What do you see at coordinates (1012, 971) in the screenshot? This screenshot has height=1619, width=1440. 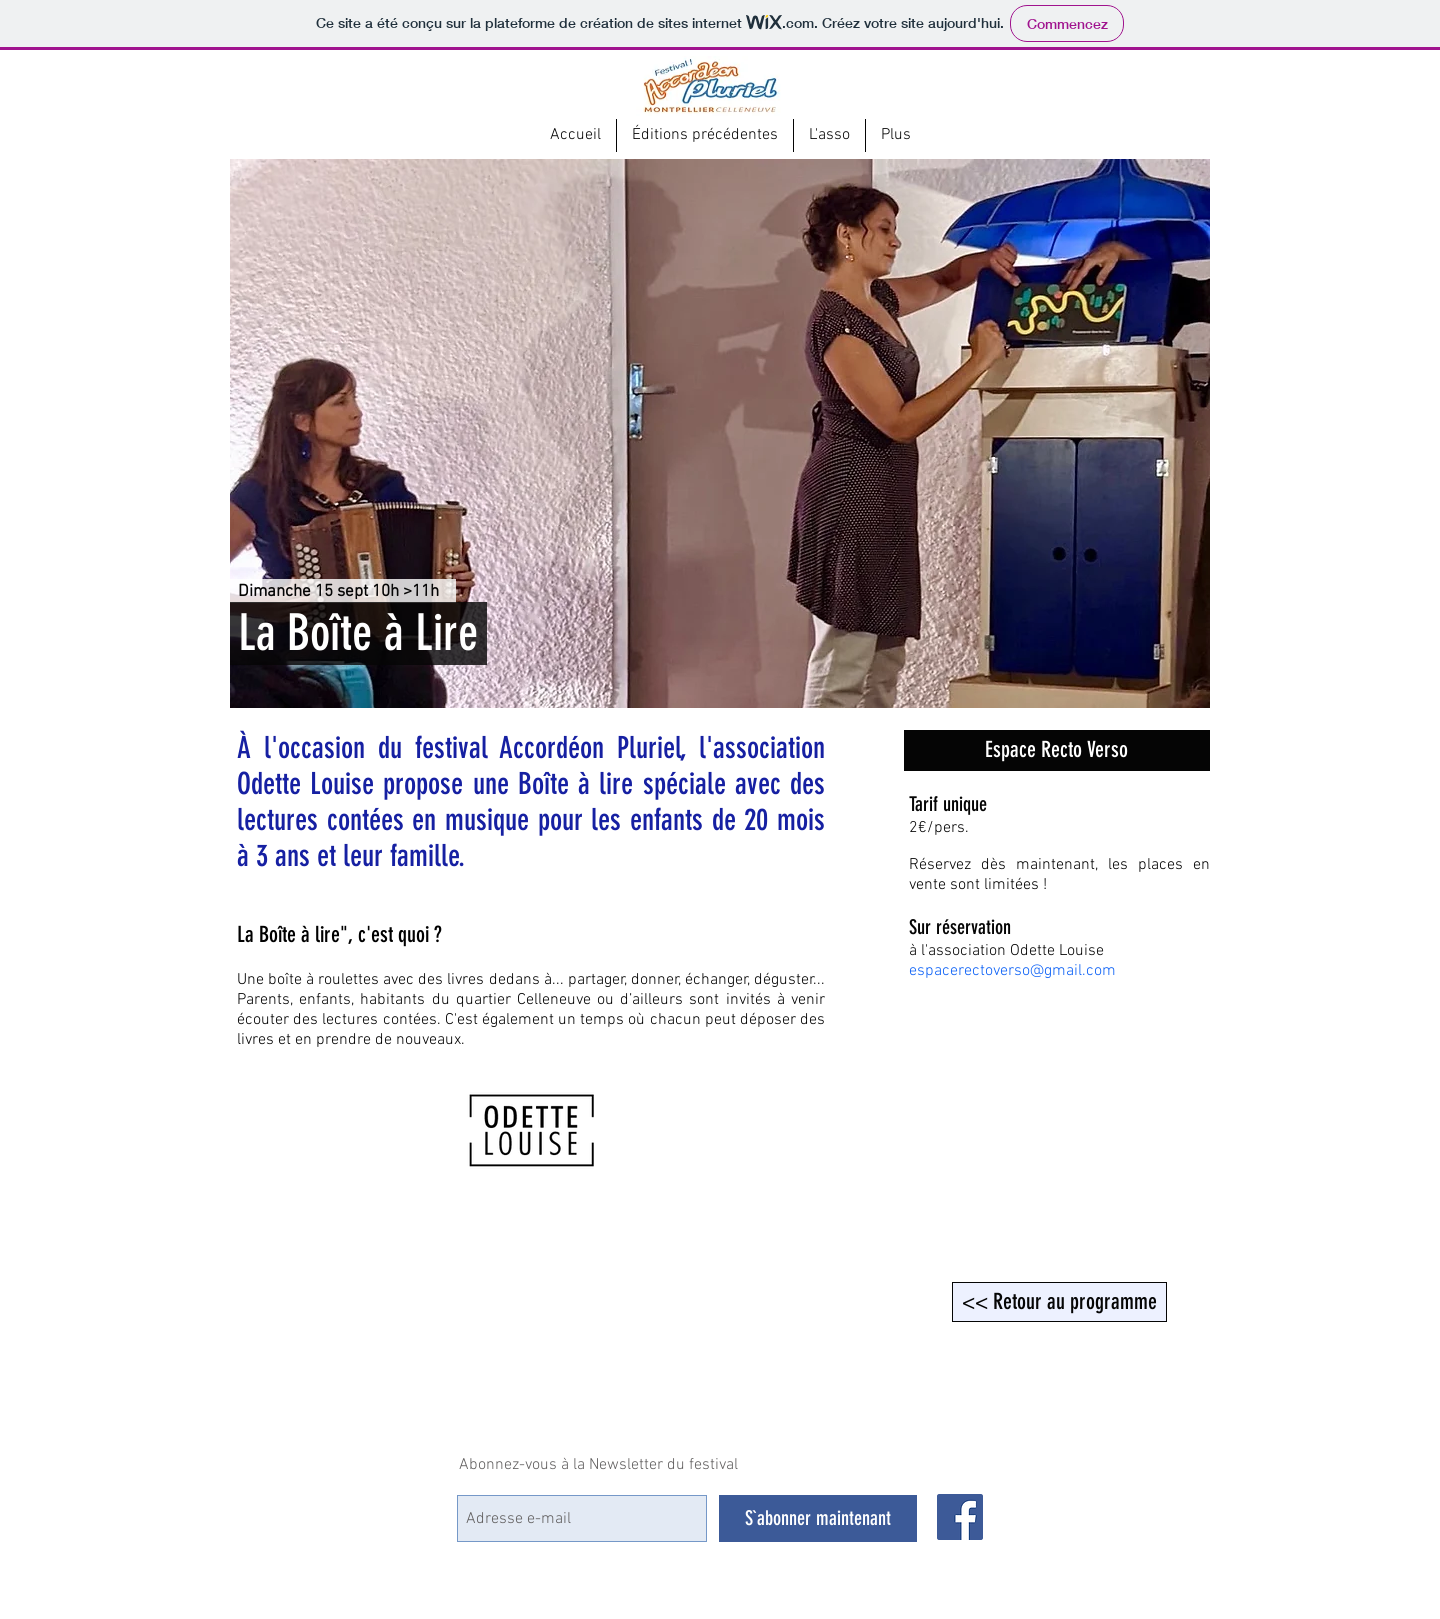 I see `espacerectoverso@gmail.com` at bounding box center [1012, 971].